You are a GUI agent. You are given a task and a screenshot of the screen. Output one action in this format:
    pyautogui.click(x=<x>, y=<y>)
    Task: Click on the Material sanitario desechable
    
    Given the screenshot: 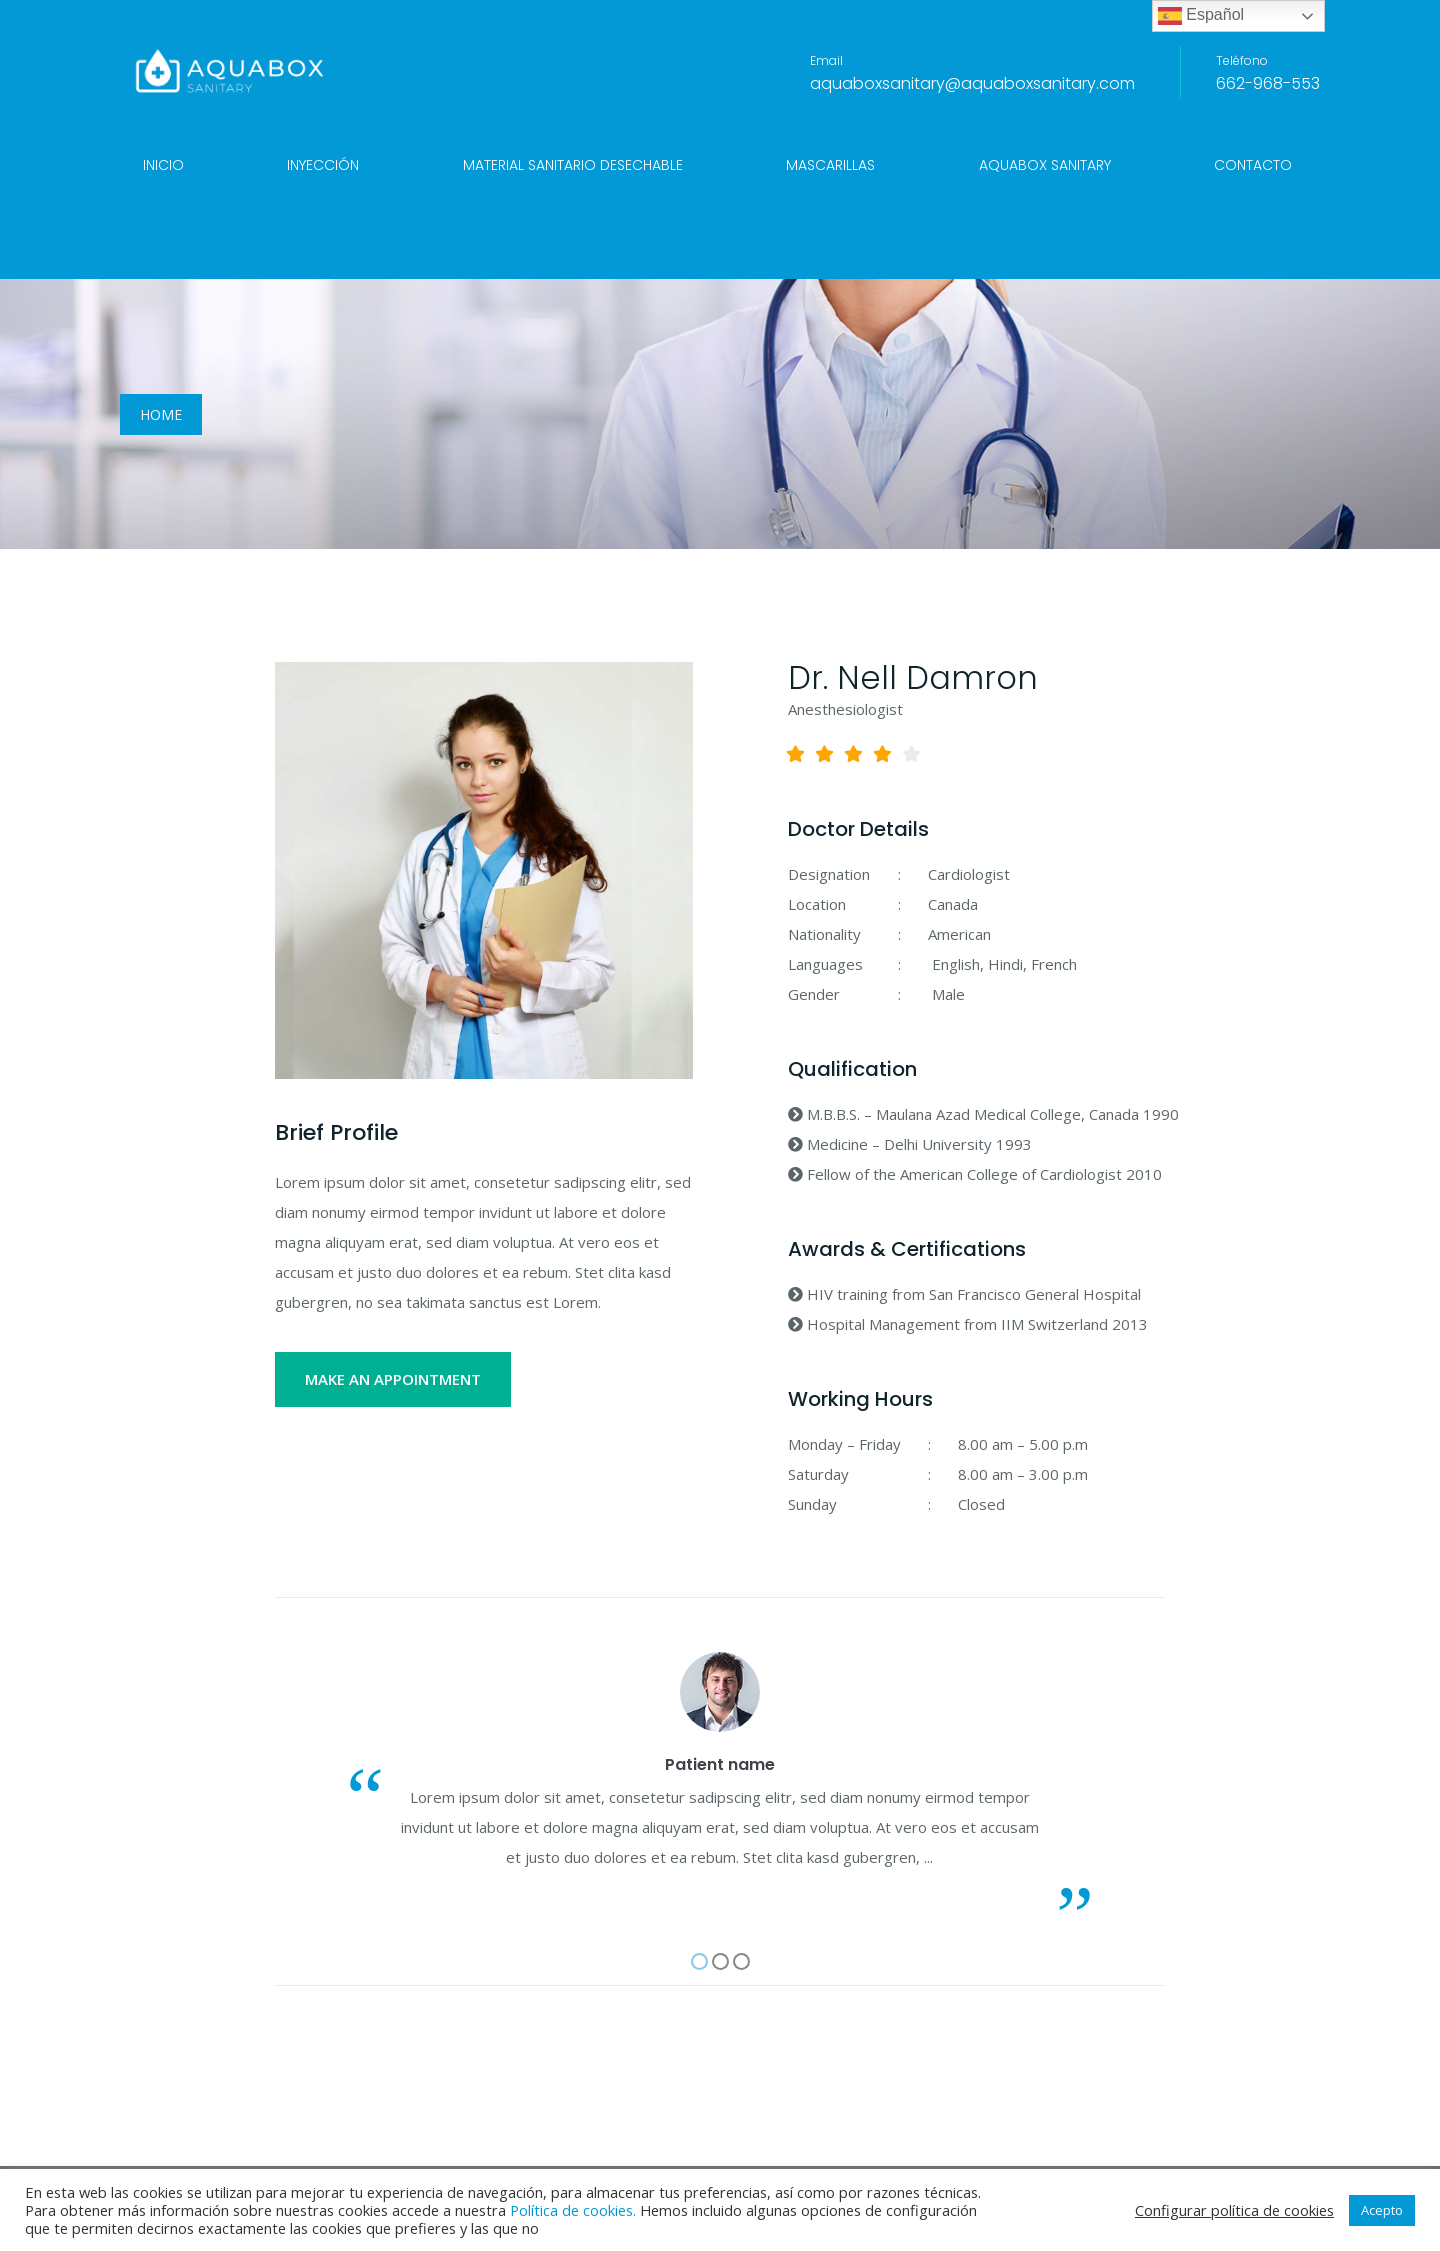 What is the action you would take?
    pyautogui.click(x=573, y=165)
    